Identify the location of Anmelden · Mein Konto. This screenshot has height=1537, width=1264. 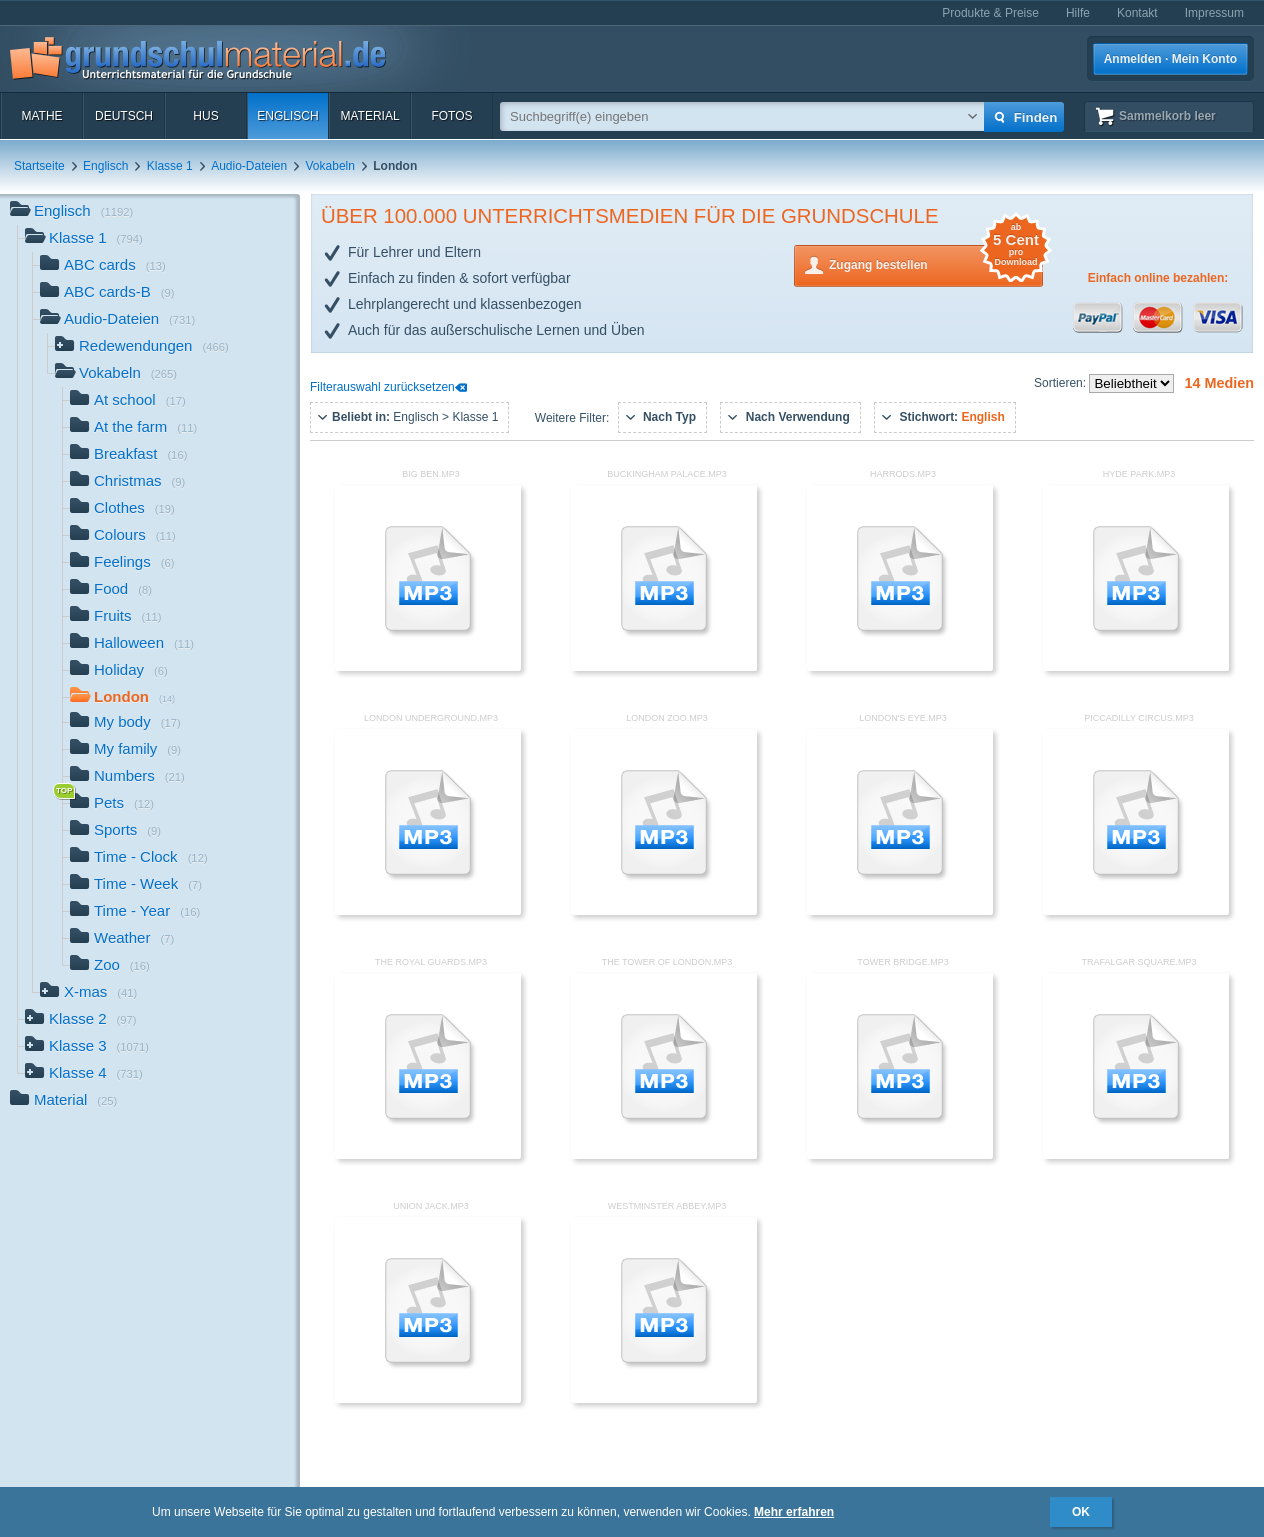
(1170, 59).